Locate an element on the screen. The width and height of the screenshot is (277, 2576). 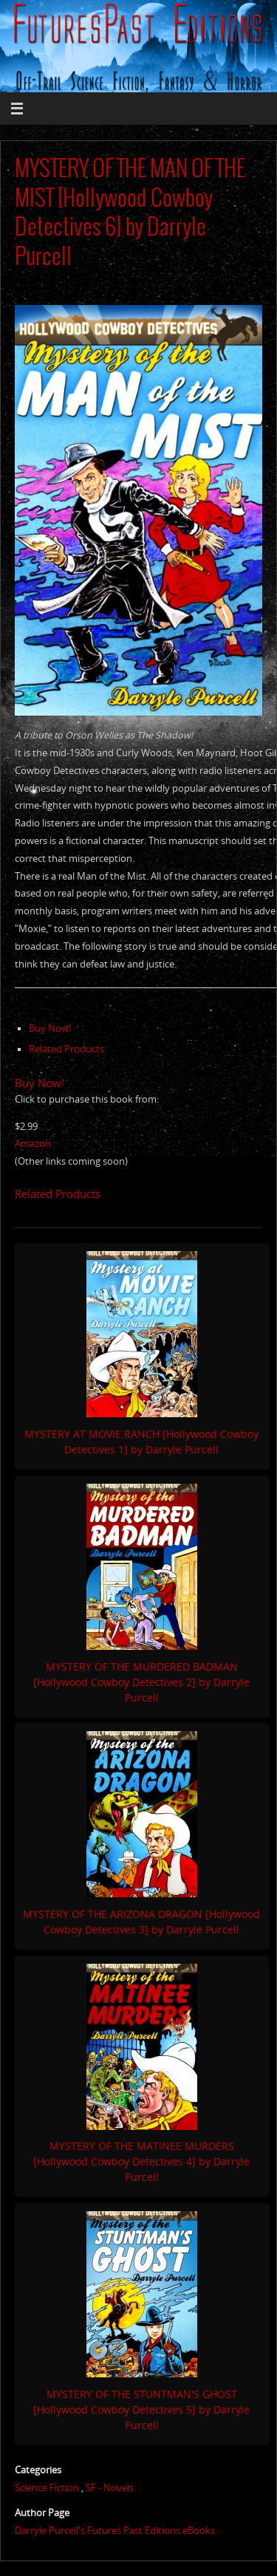
MYSTERY OF THE MURDERED BADMAN [Hollywood Cowboy Detectives 2] by Darryle Purcell is located at coordinates (141, 1682).